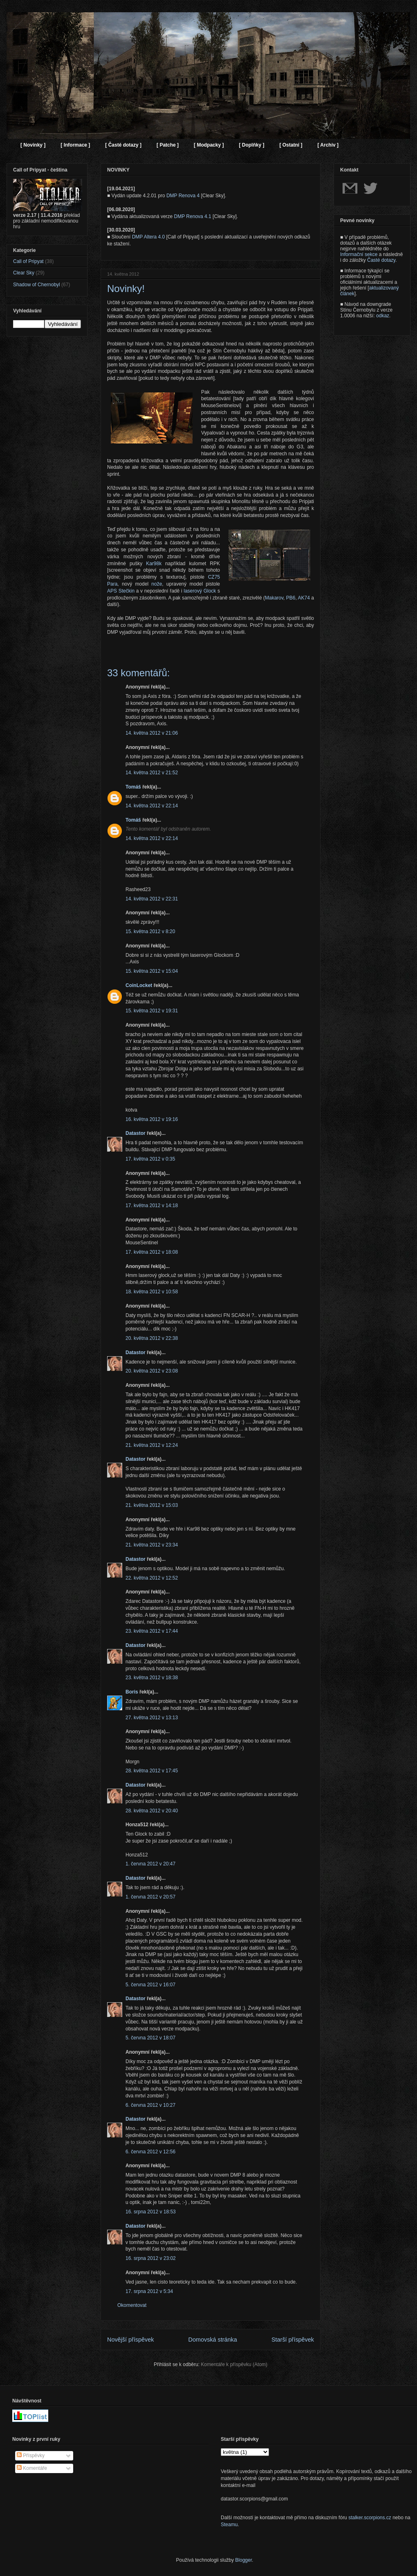 Image resolution: width=417 pixels, height=2576 pixels. Describe the element at coordinates (209, 145) in the screenshot. I see `[ Modpacky ]` at that location.